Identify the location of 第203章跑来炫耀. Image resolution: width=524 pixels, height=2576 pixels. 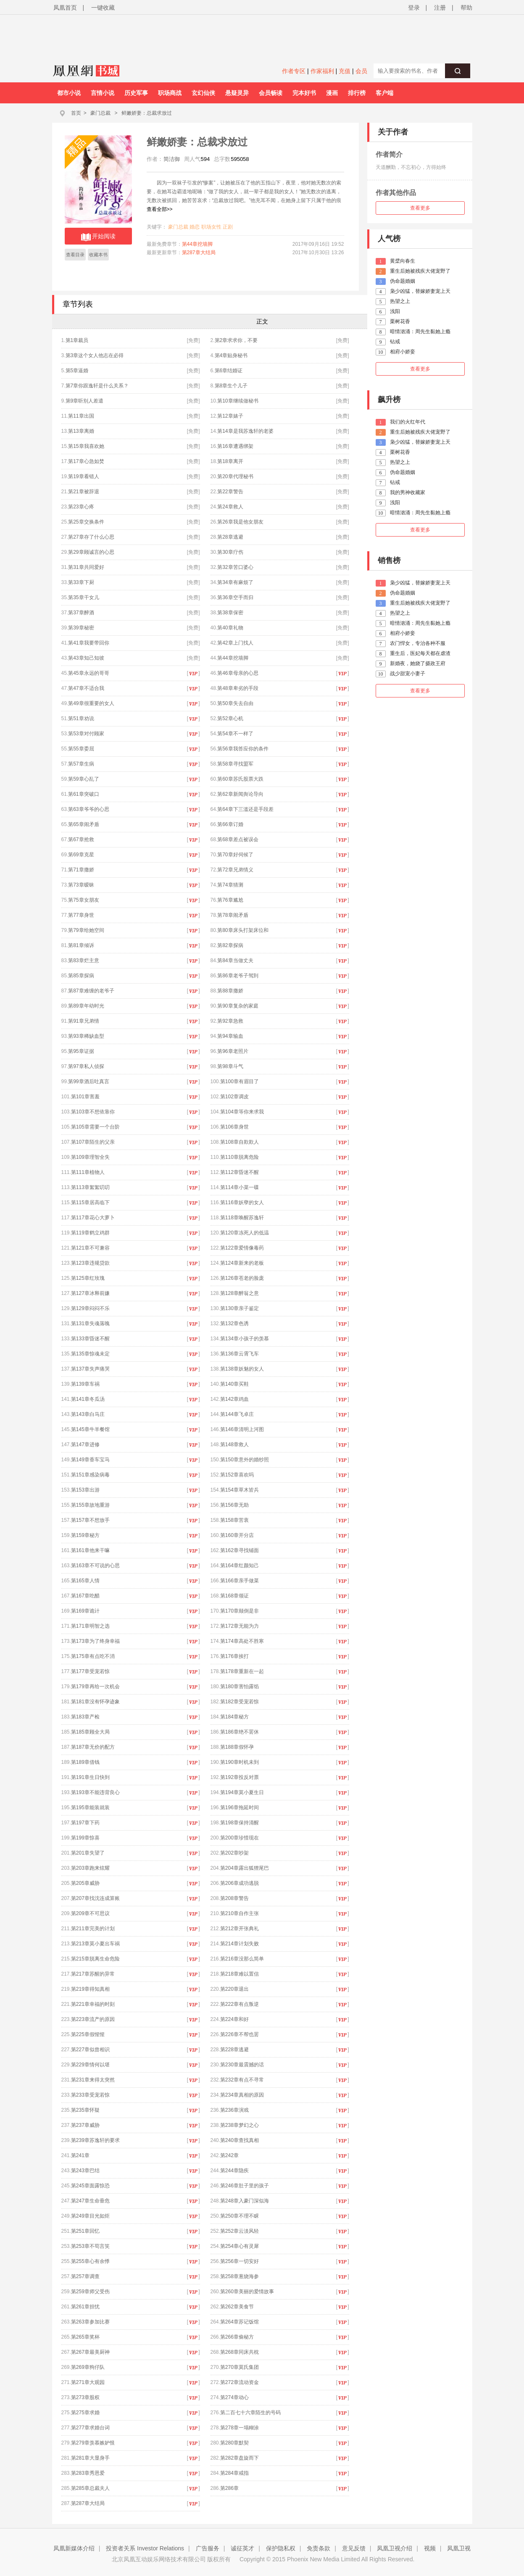
(90, 1868).